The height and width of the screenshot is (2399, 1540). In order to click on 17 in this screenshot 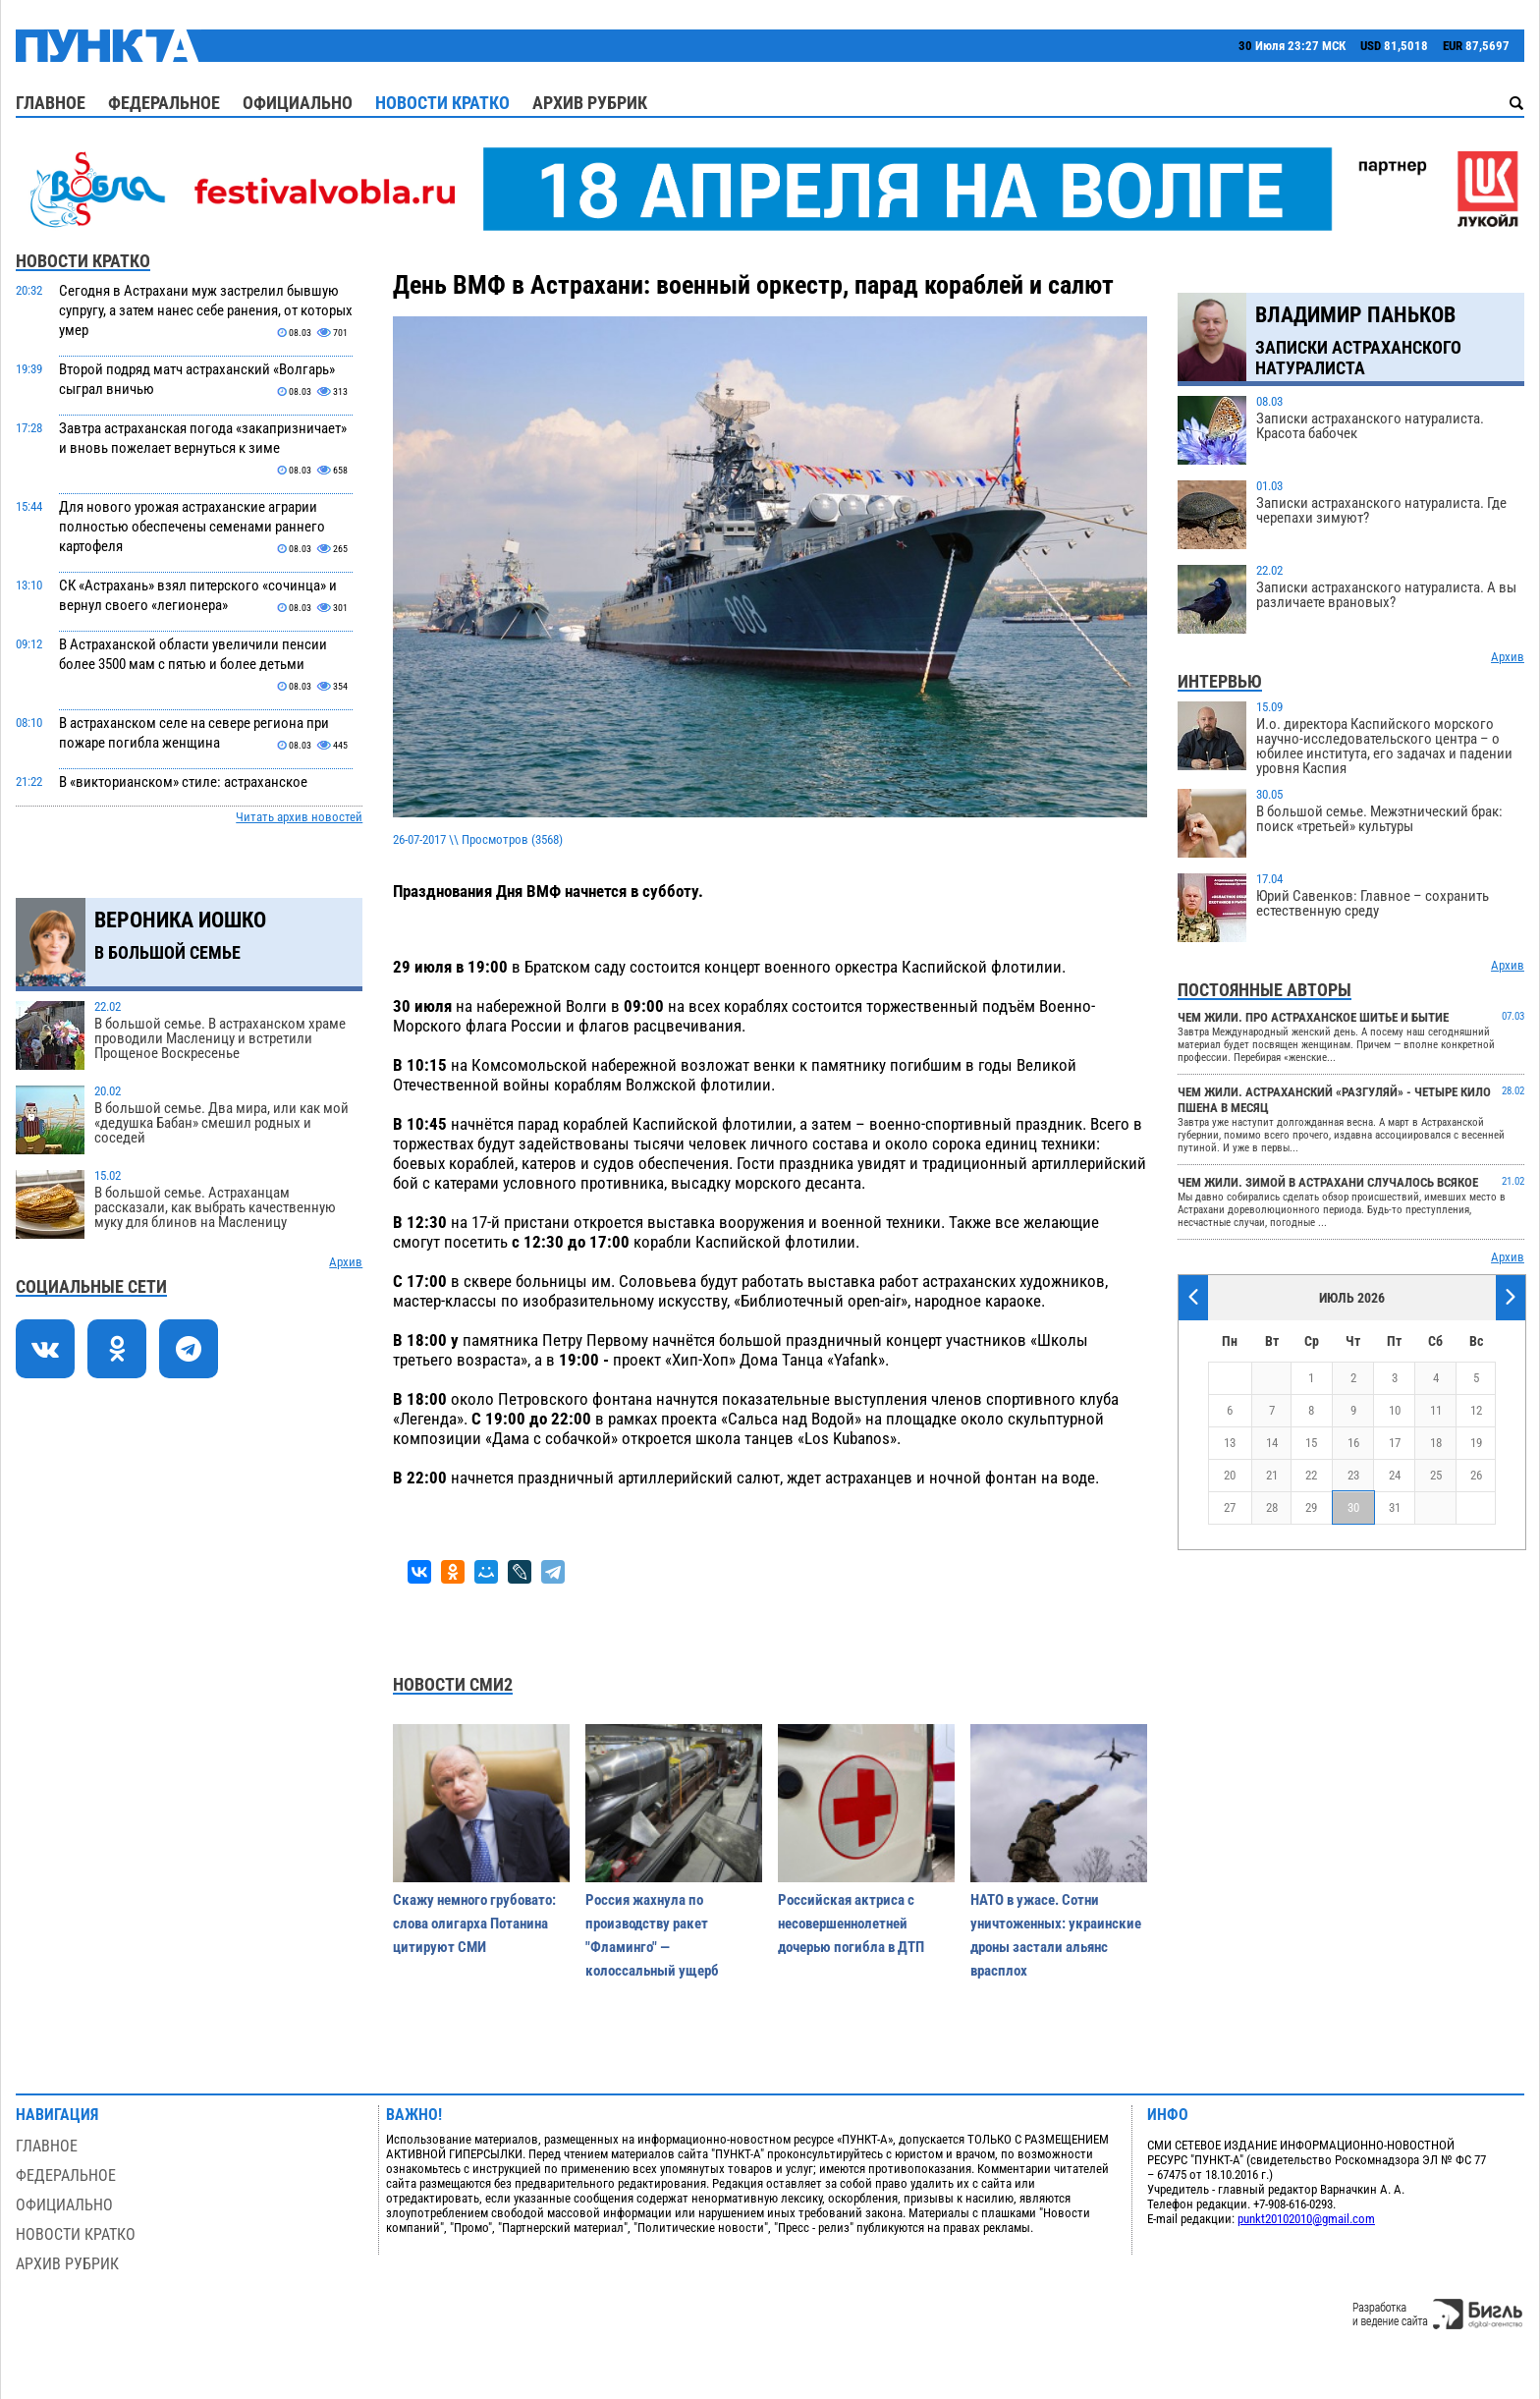, I will do `click(1395, 1442)`.